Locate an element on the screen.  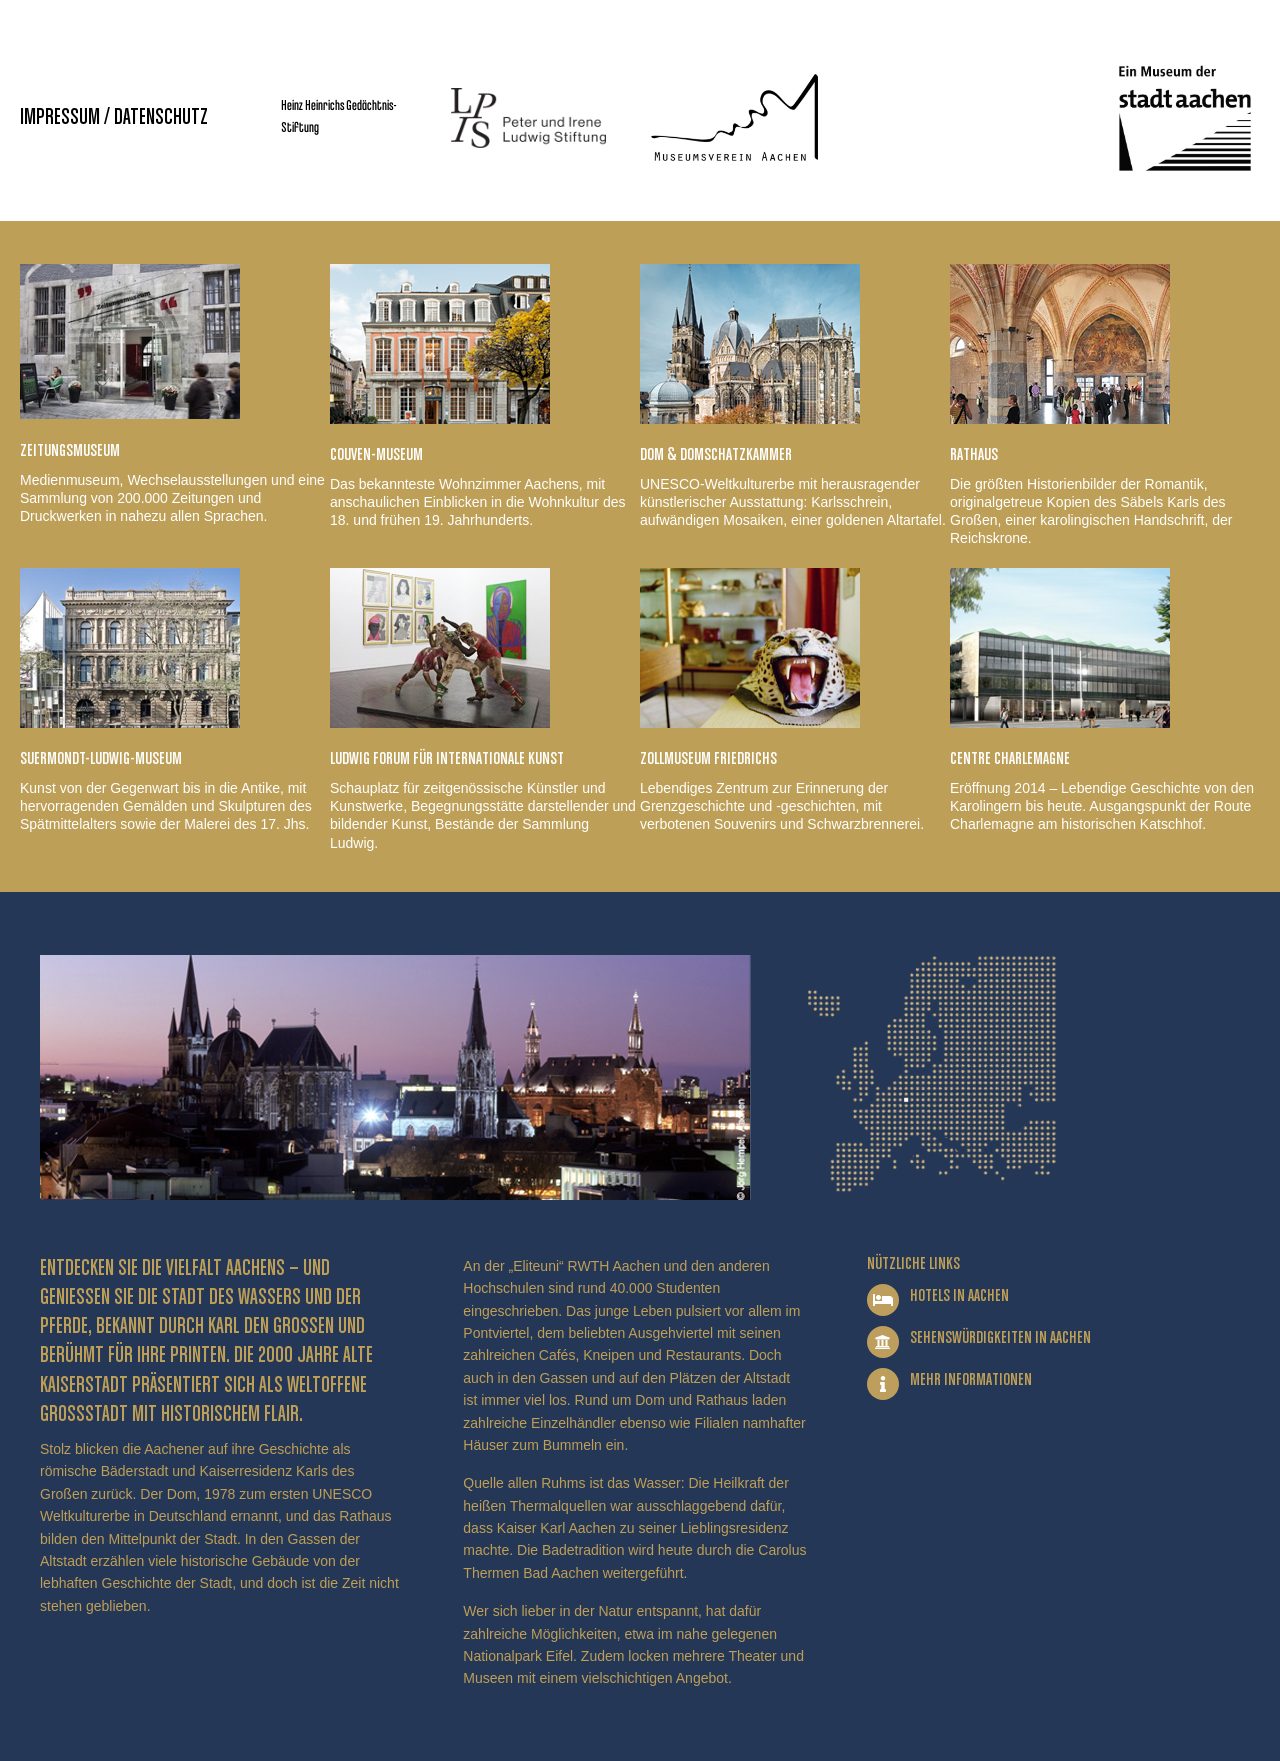
Ludwig Forum für Internationale Kunst is located at coordinates (447, 759).